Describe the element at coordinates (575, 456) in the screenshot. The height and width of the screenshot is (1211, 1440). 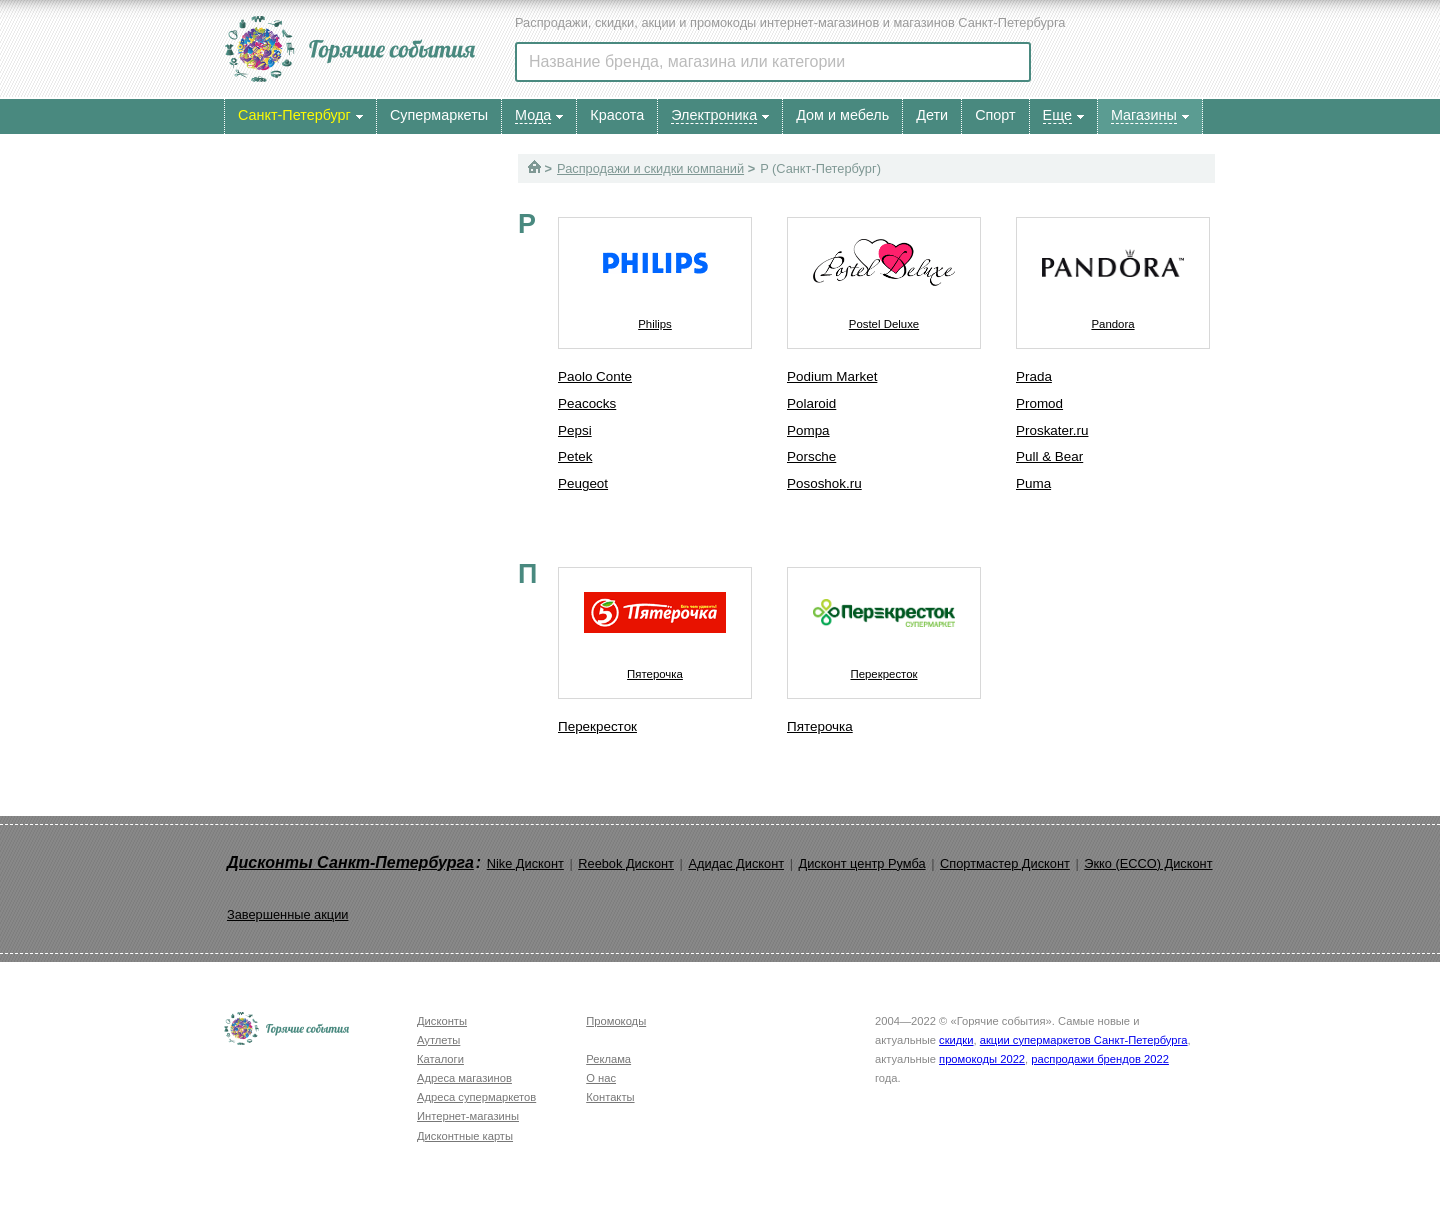
I see `Petek` at that location.